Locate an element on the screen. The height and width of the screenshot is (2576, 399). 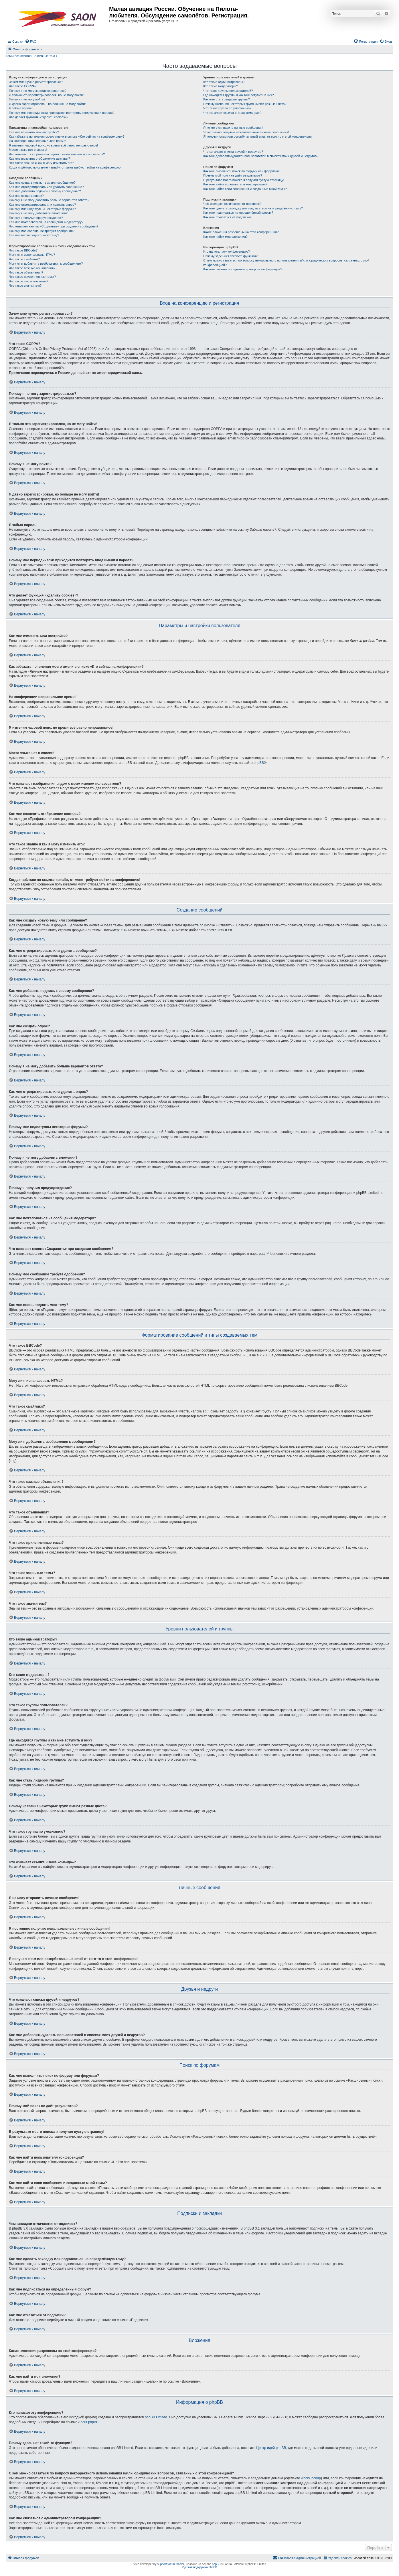
С кем можно связаться по вопросу некорректного использования и/или юридических вопросов, связанных с этой конференцией? is located at coordinates (286, 262).